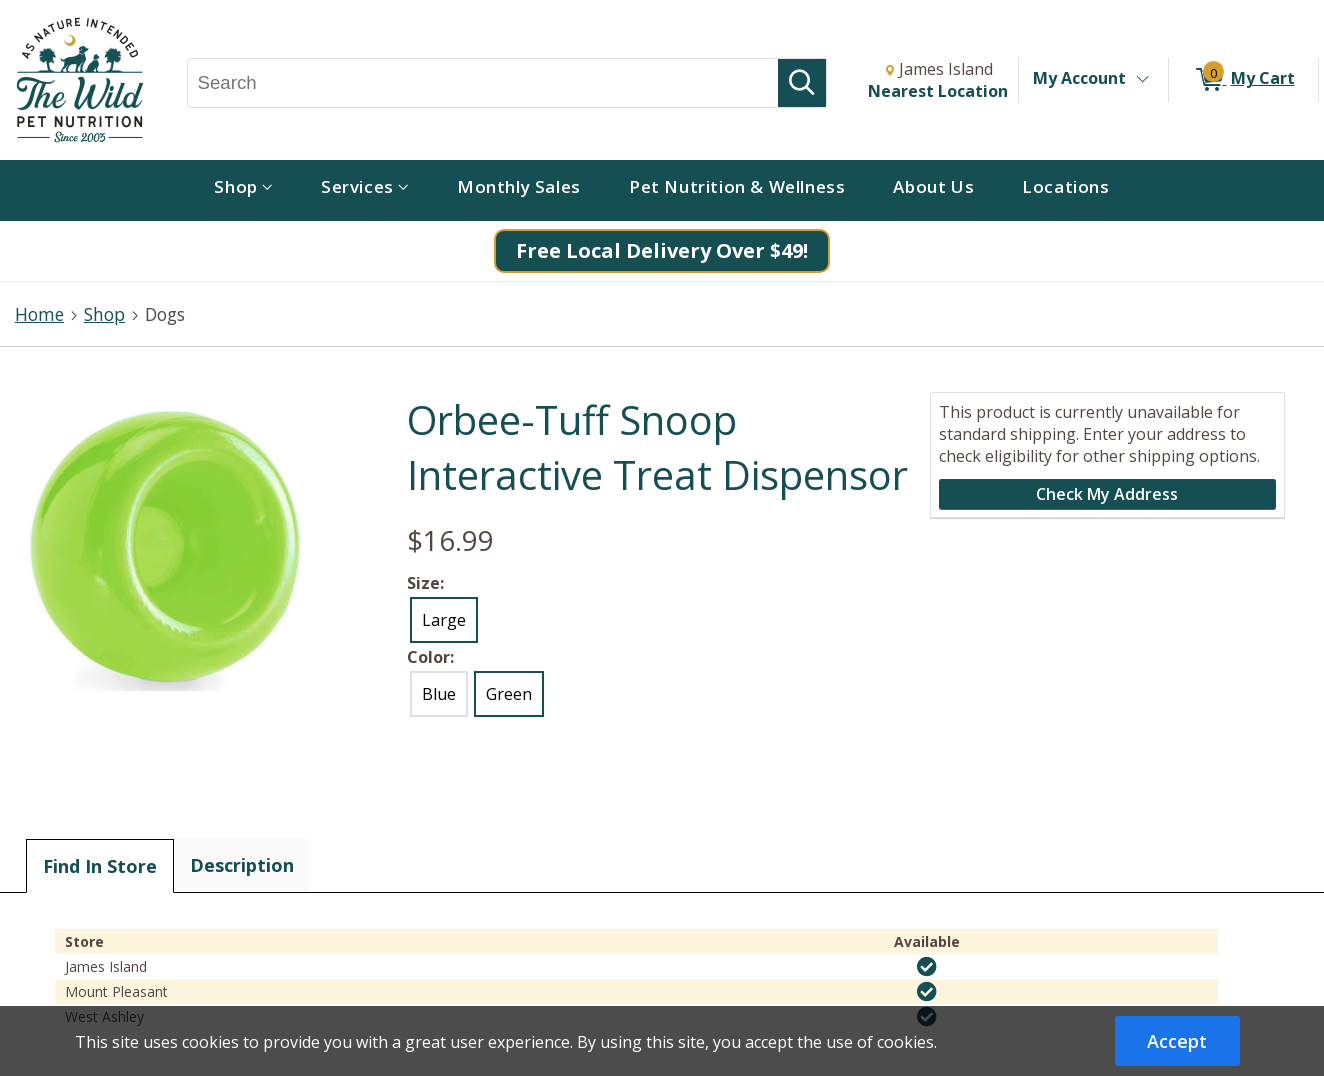 The height and width of the screenshot is (1076, 1324). I want to click on [0 items in My Cart], so click(1243, 80).